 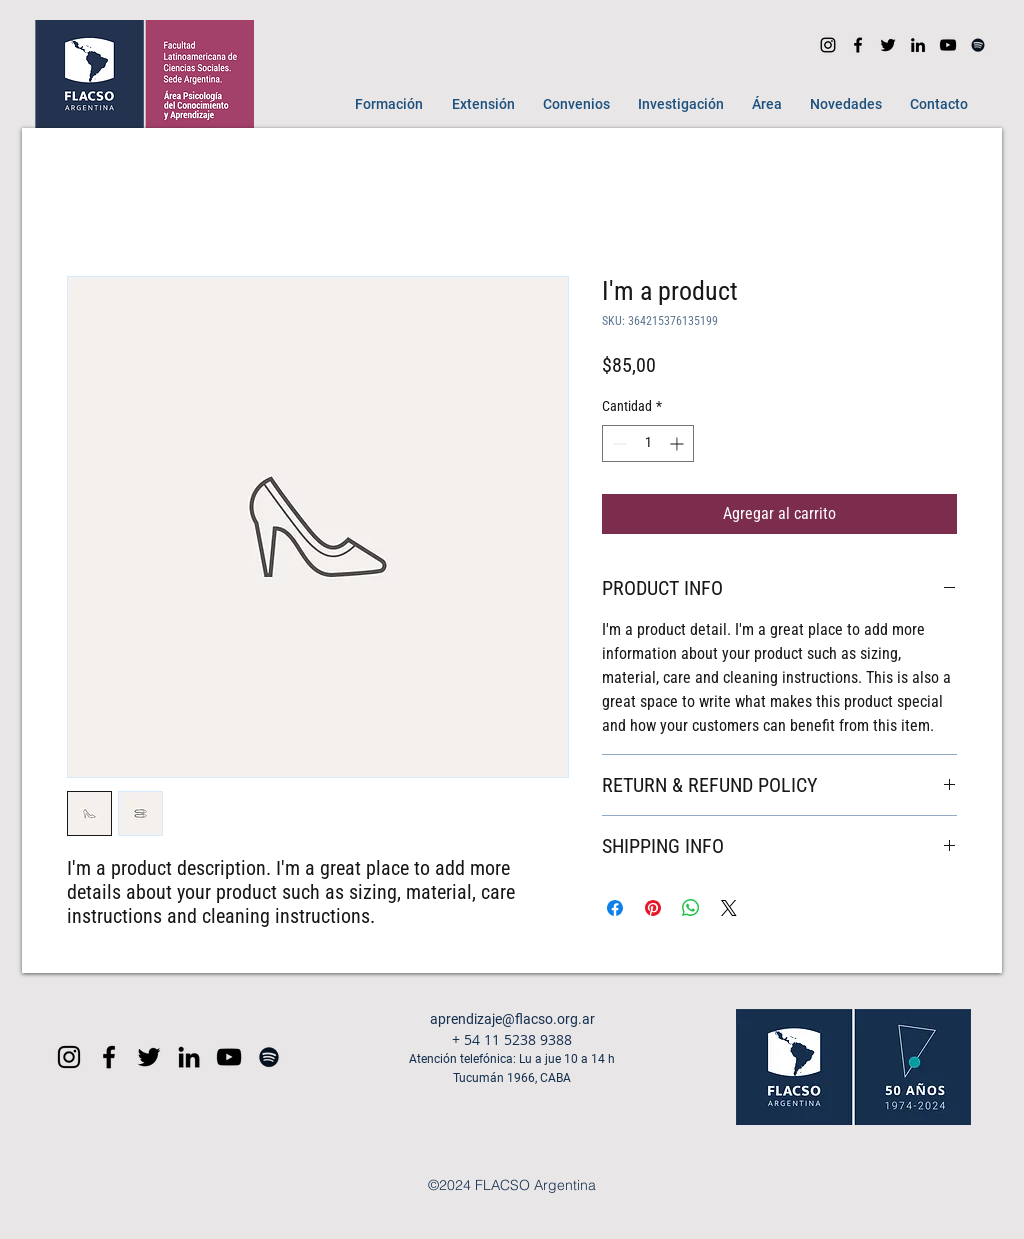 I want to click on [Black Facebook Icon], so click(x=109, y=1057).